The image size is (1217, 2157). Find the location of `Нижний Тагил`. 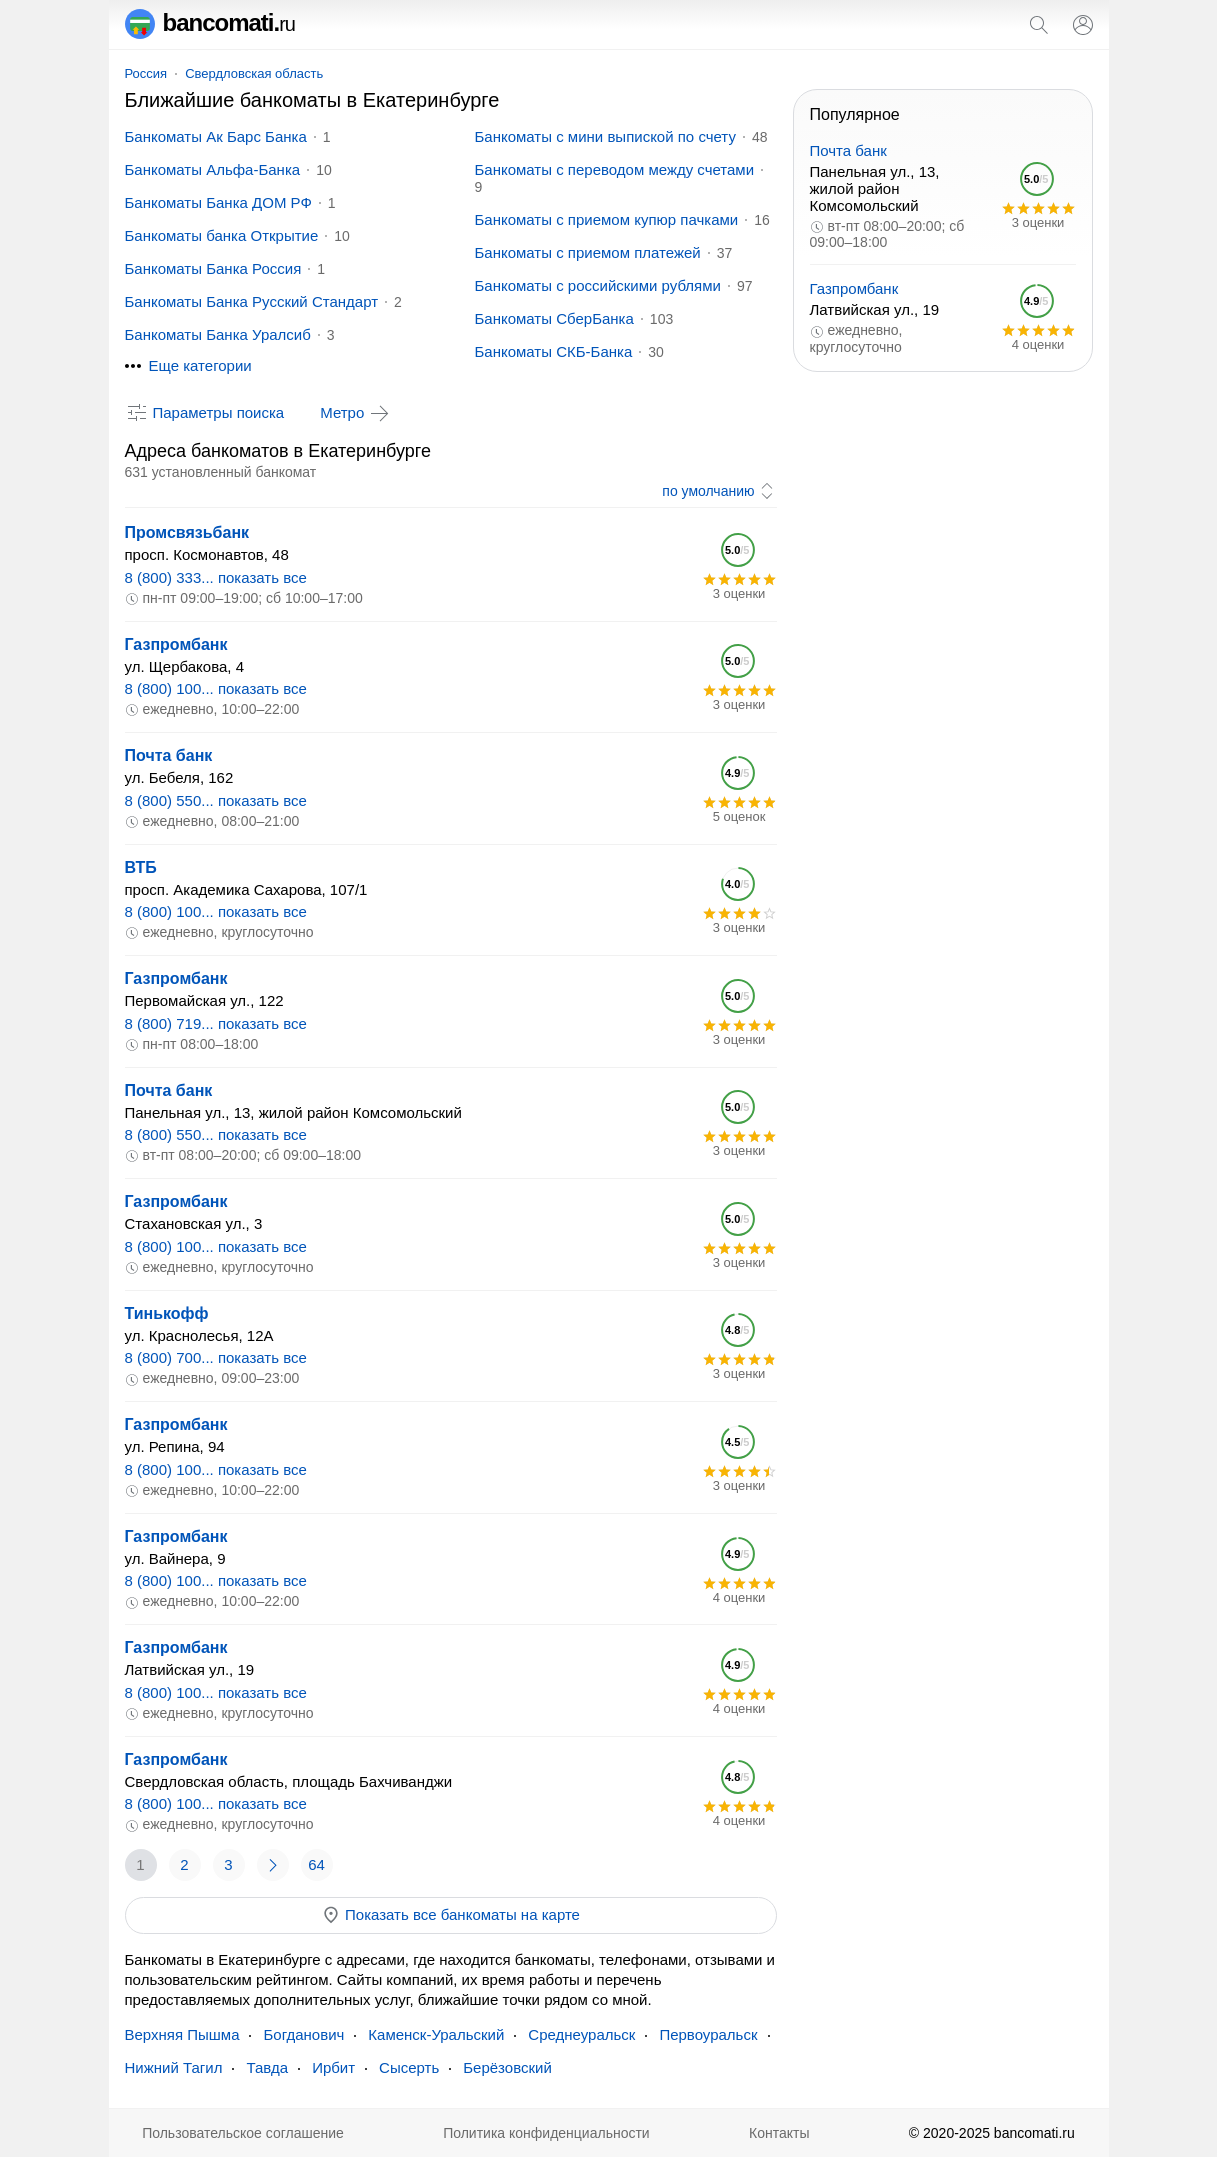

Нижний Тагил is located at coordinates (174, 2067).